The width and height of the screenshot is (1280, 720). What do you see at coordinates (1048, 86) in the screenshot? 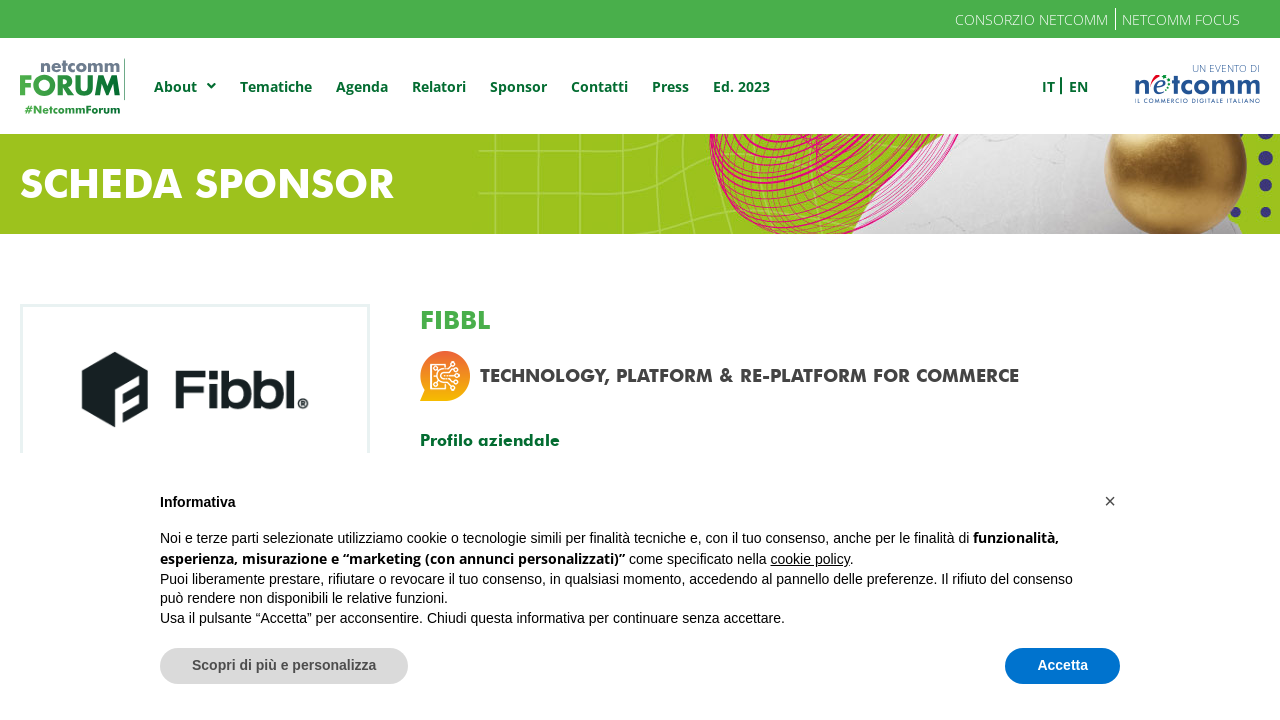
I see `it` at bounding box center [1048, 86].